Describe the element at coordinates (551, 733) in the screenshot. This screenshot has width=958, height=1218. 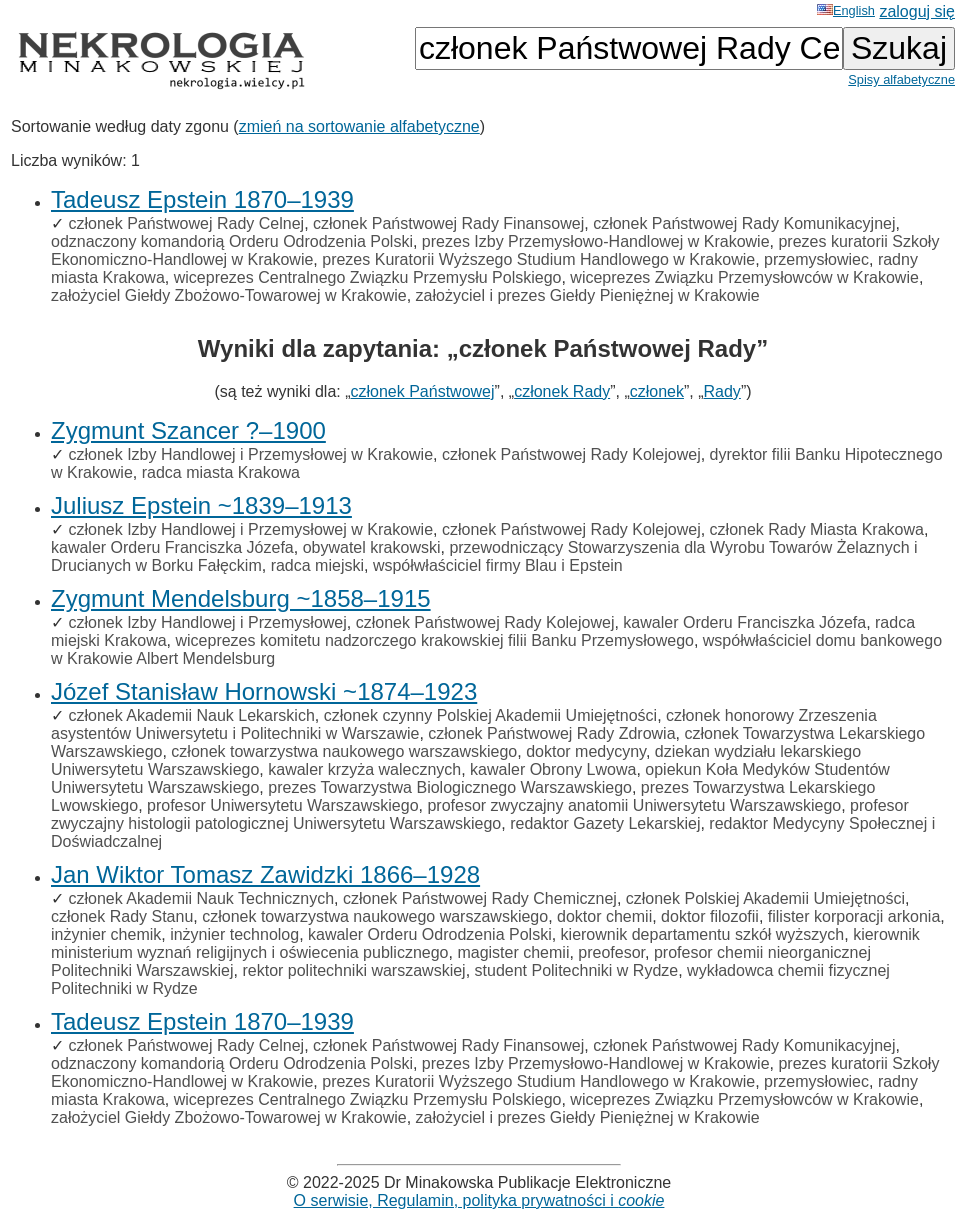
I see `członek Państwowej Rady Zdrowia` at that location.